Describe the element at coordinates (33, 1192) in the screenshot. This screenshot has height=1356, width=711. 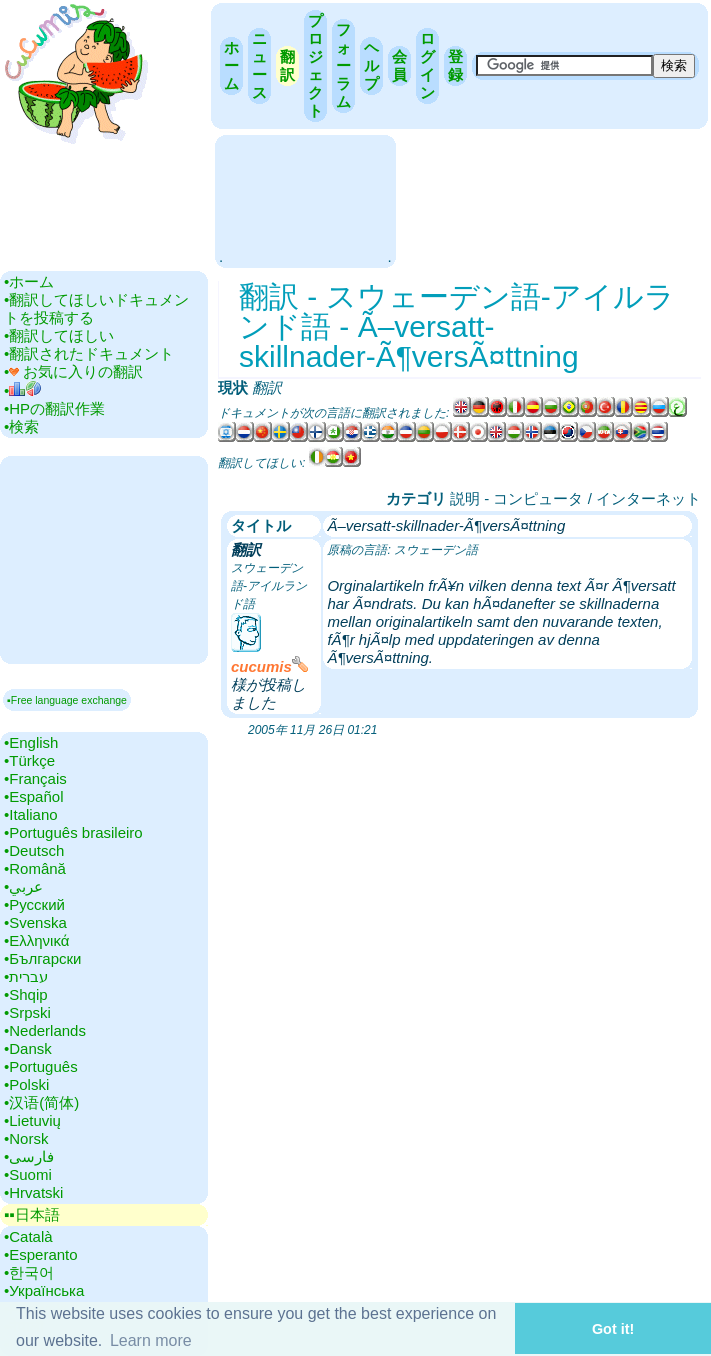
I see `•‎Hrvatski` at that location.